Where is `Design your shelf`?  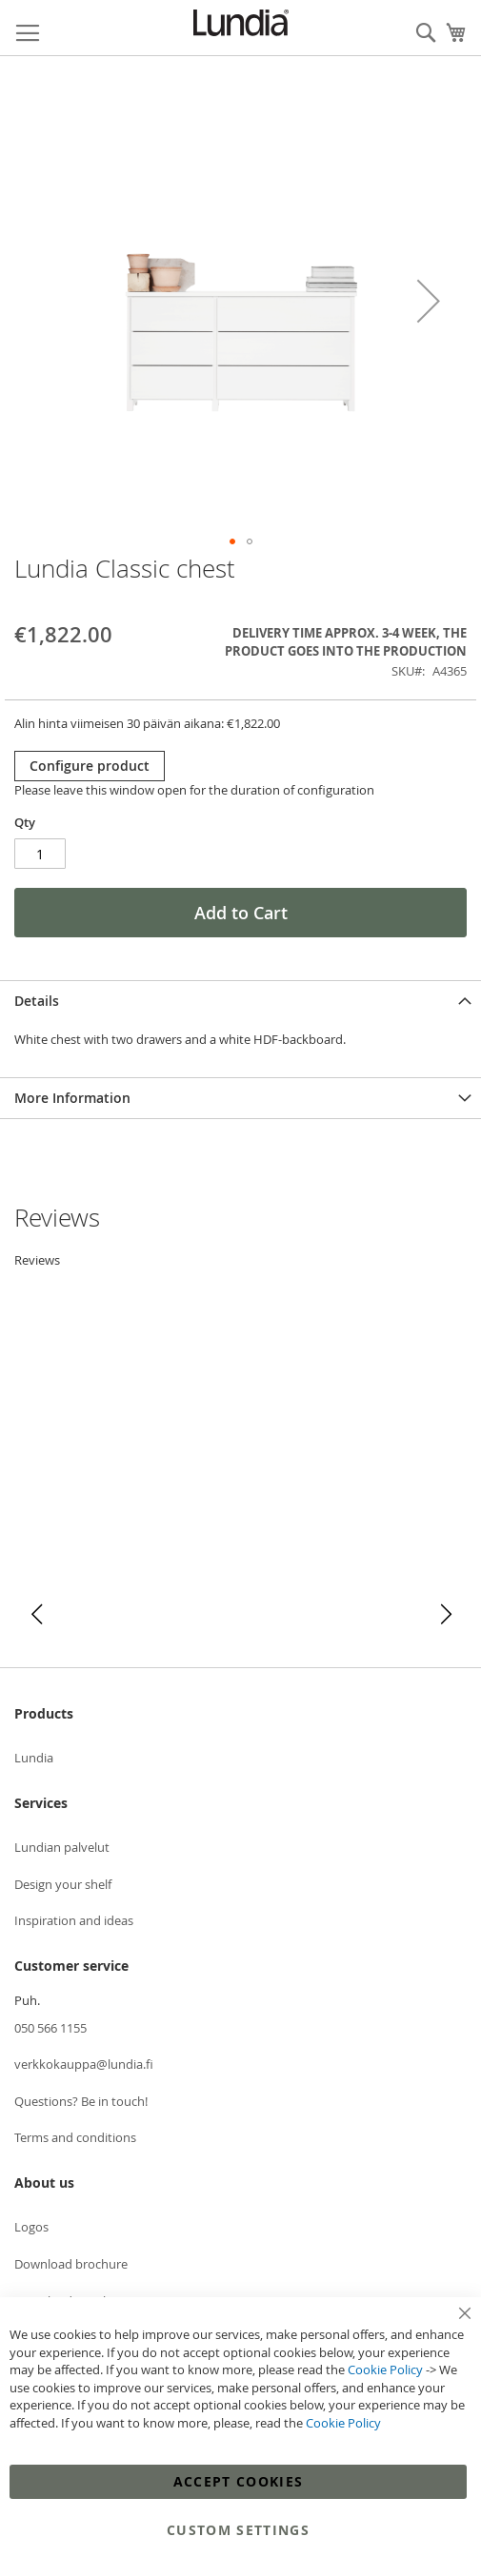
Design your shelf is located at coordinates (62, 1884).